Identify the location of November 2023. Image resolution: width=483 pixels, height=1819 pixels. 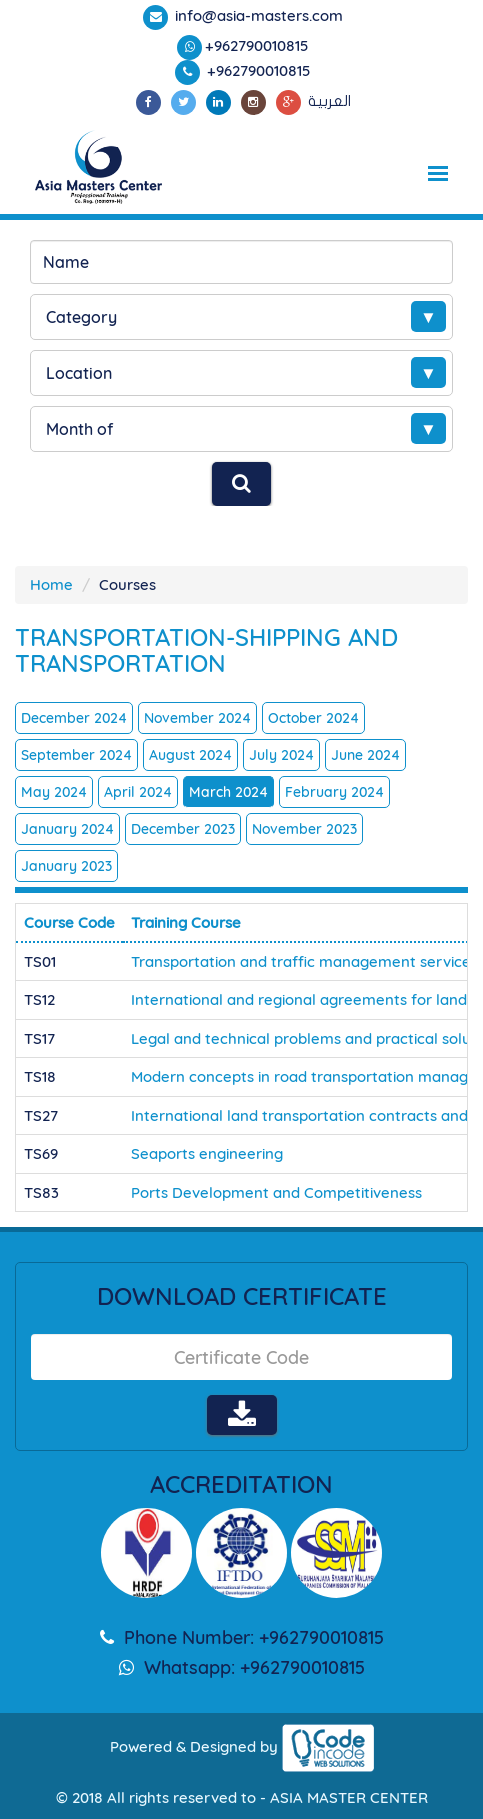
(304, 829).